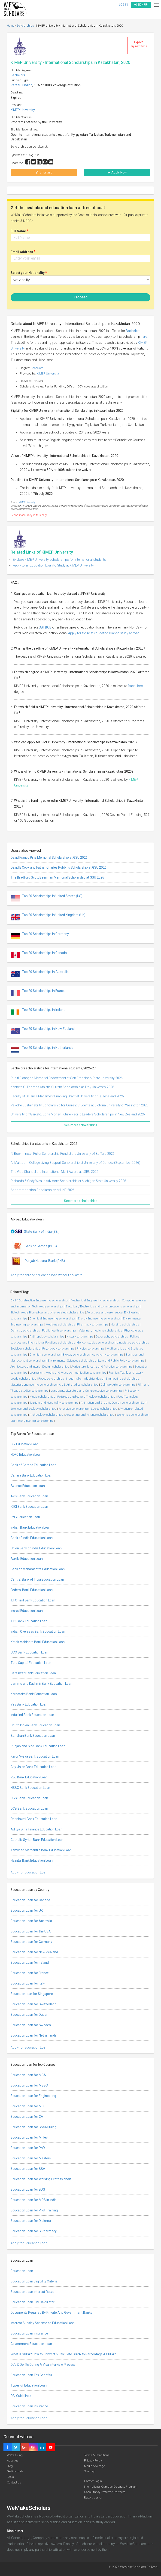 This screenshot has height=2576, width=161. What do you see at coordinates (28, 2148) in the screenshot?
I see `Education Loan for PhD` at bounding box center [28, 2148].